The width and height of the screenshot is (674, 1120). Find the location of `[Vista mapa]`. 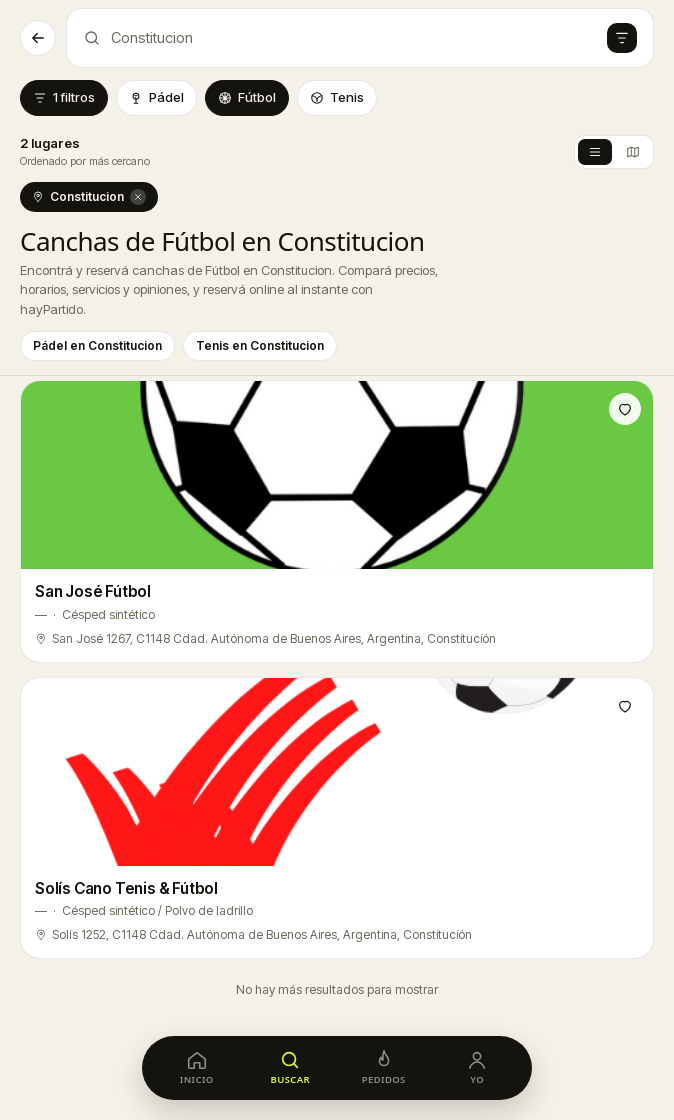

[Vista mapa] is located at coordinates (633, 152).